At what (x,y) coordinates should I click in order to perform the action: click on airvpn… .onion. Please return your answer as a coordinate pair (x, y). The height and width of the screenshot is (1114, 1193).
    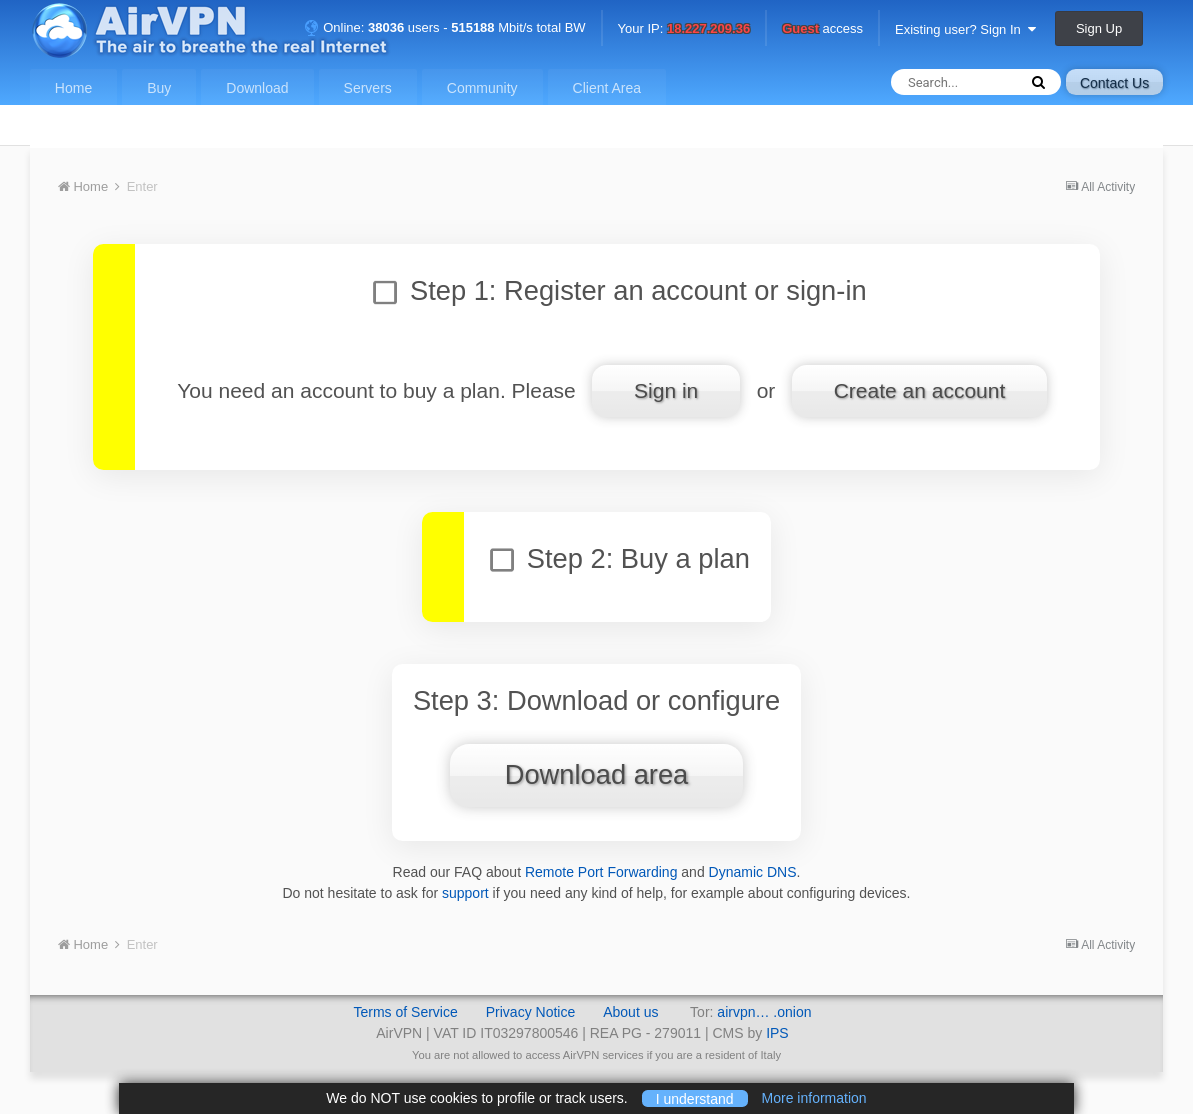
    Looking at the image, I should click on (764, 1012).